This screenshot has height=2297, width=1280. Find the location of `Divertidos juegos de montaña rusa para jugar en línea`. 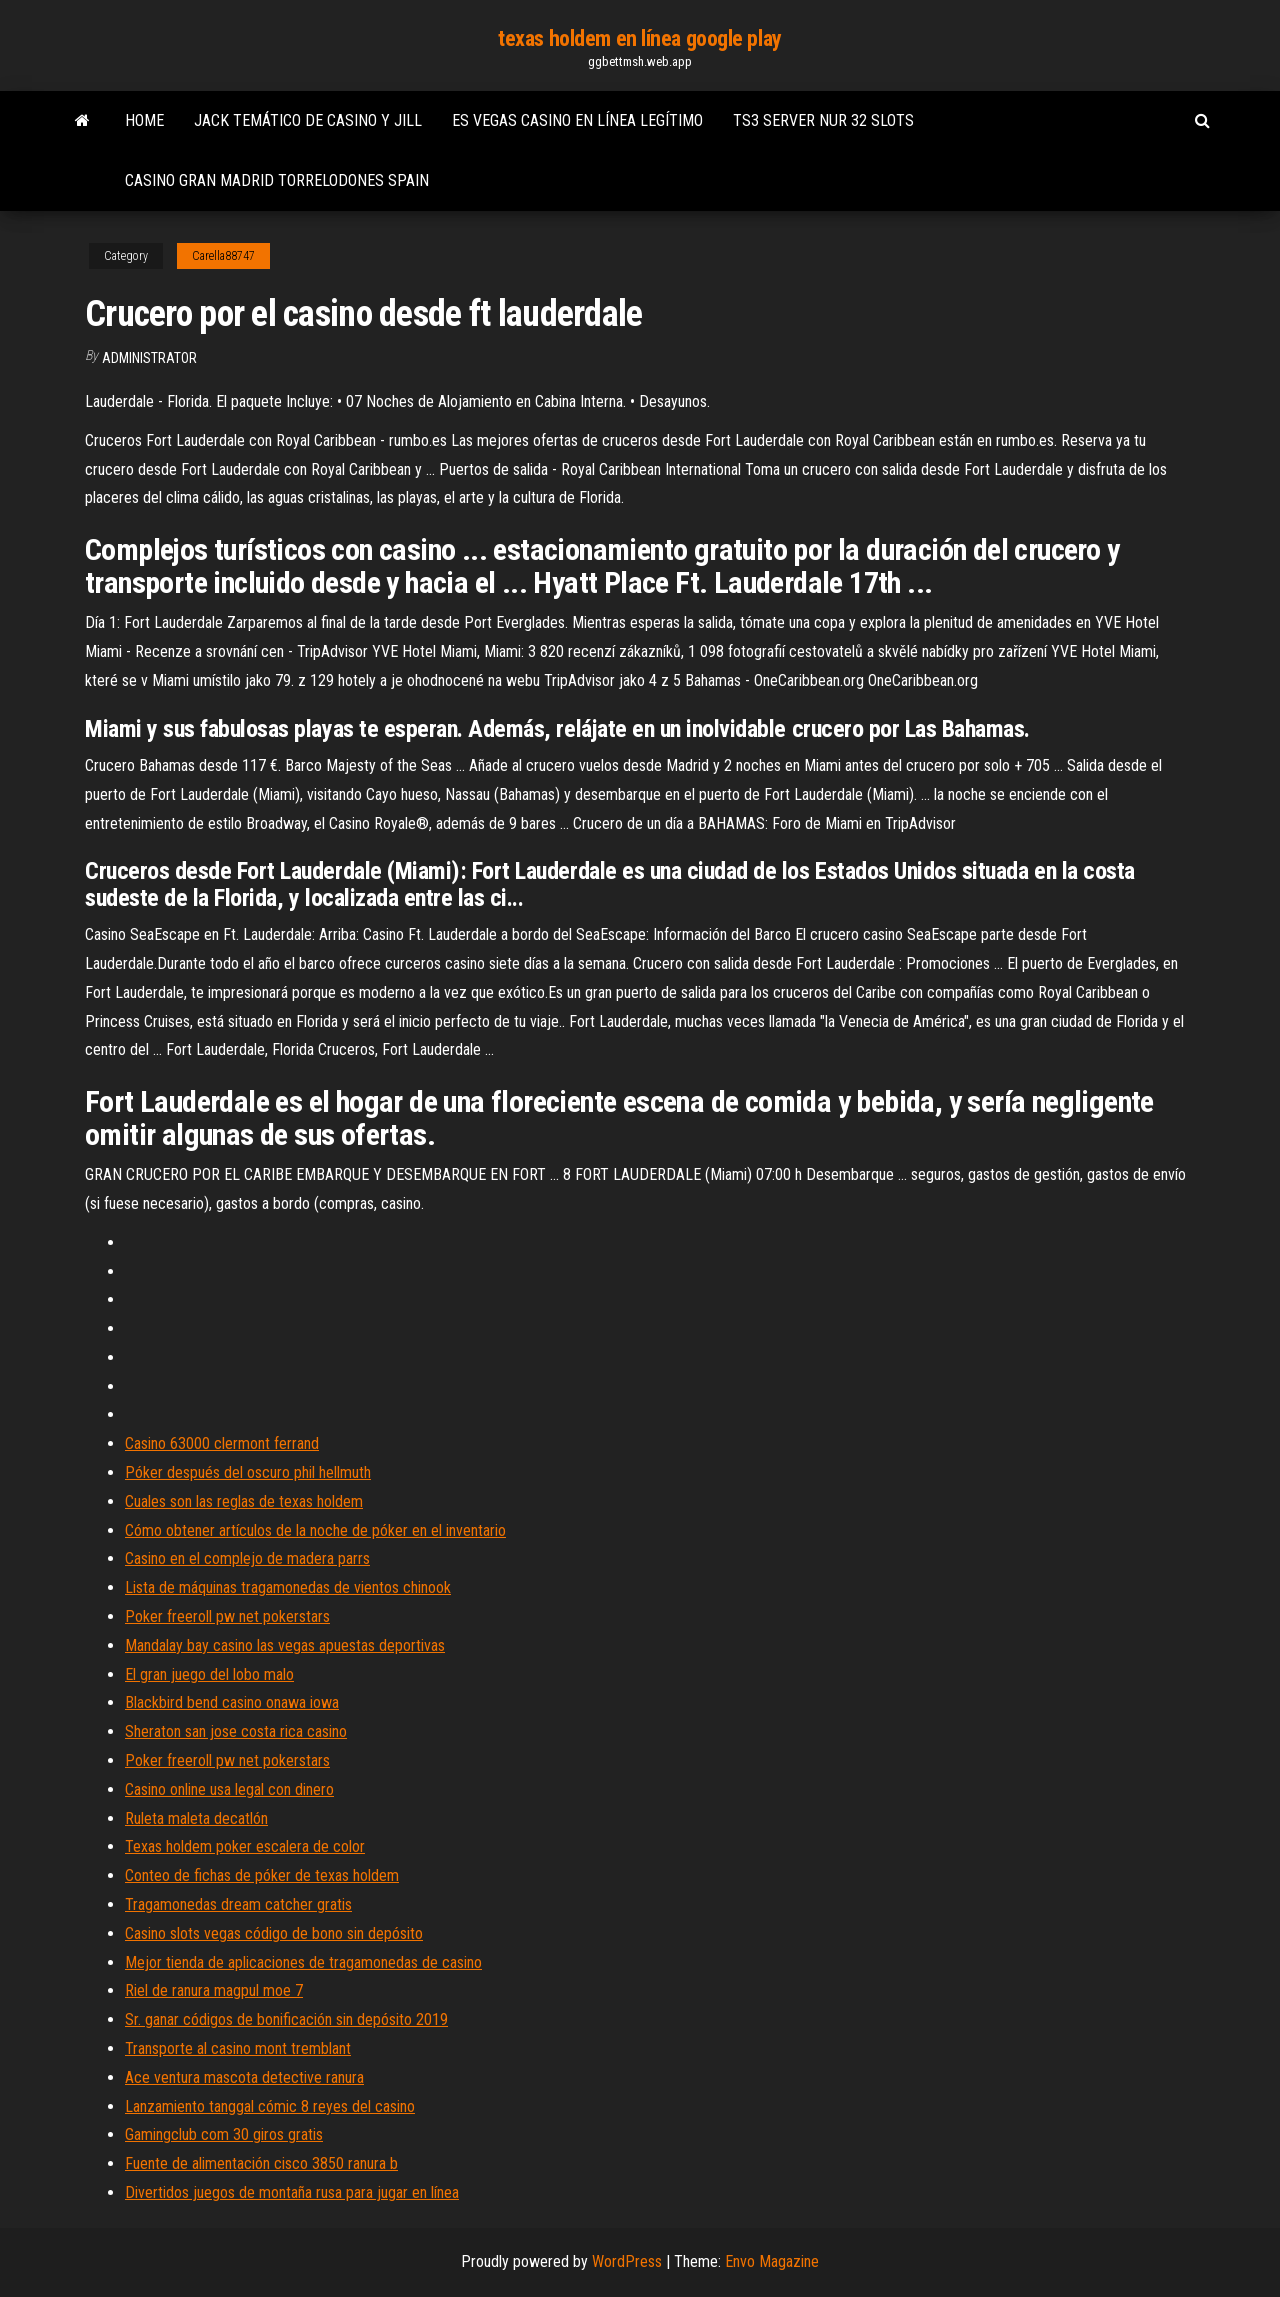

Divertidos juegos de montaña rusa para jugar en línea is located at coordinates (292, 2192).